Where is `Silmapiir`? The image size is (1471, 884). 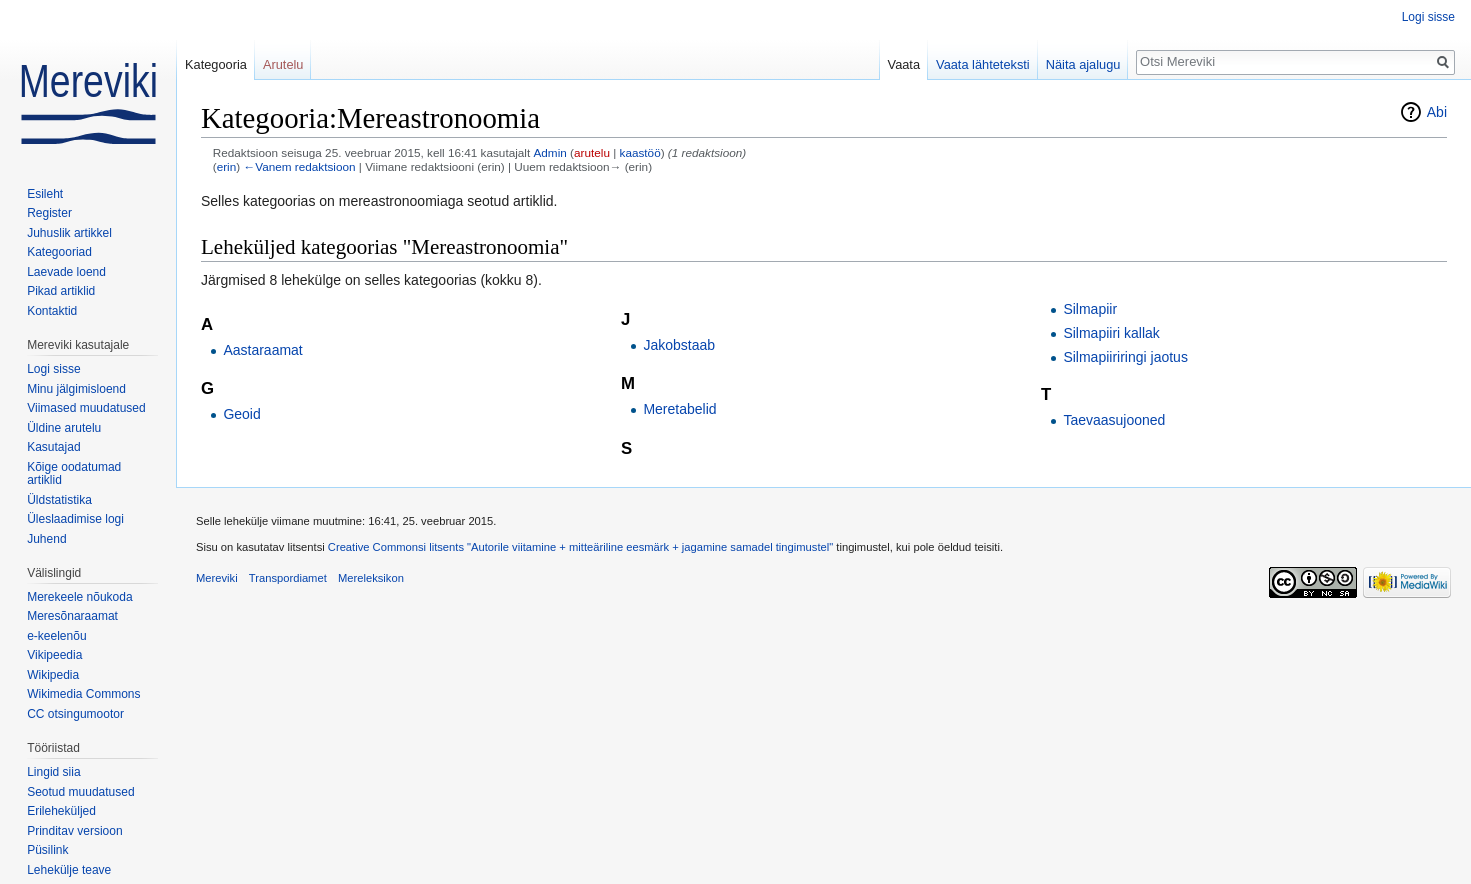
Silmapiir is located at coordinates (1090, 309).